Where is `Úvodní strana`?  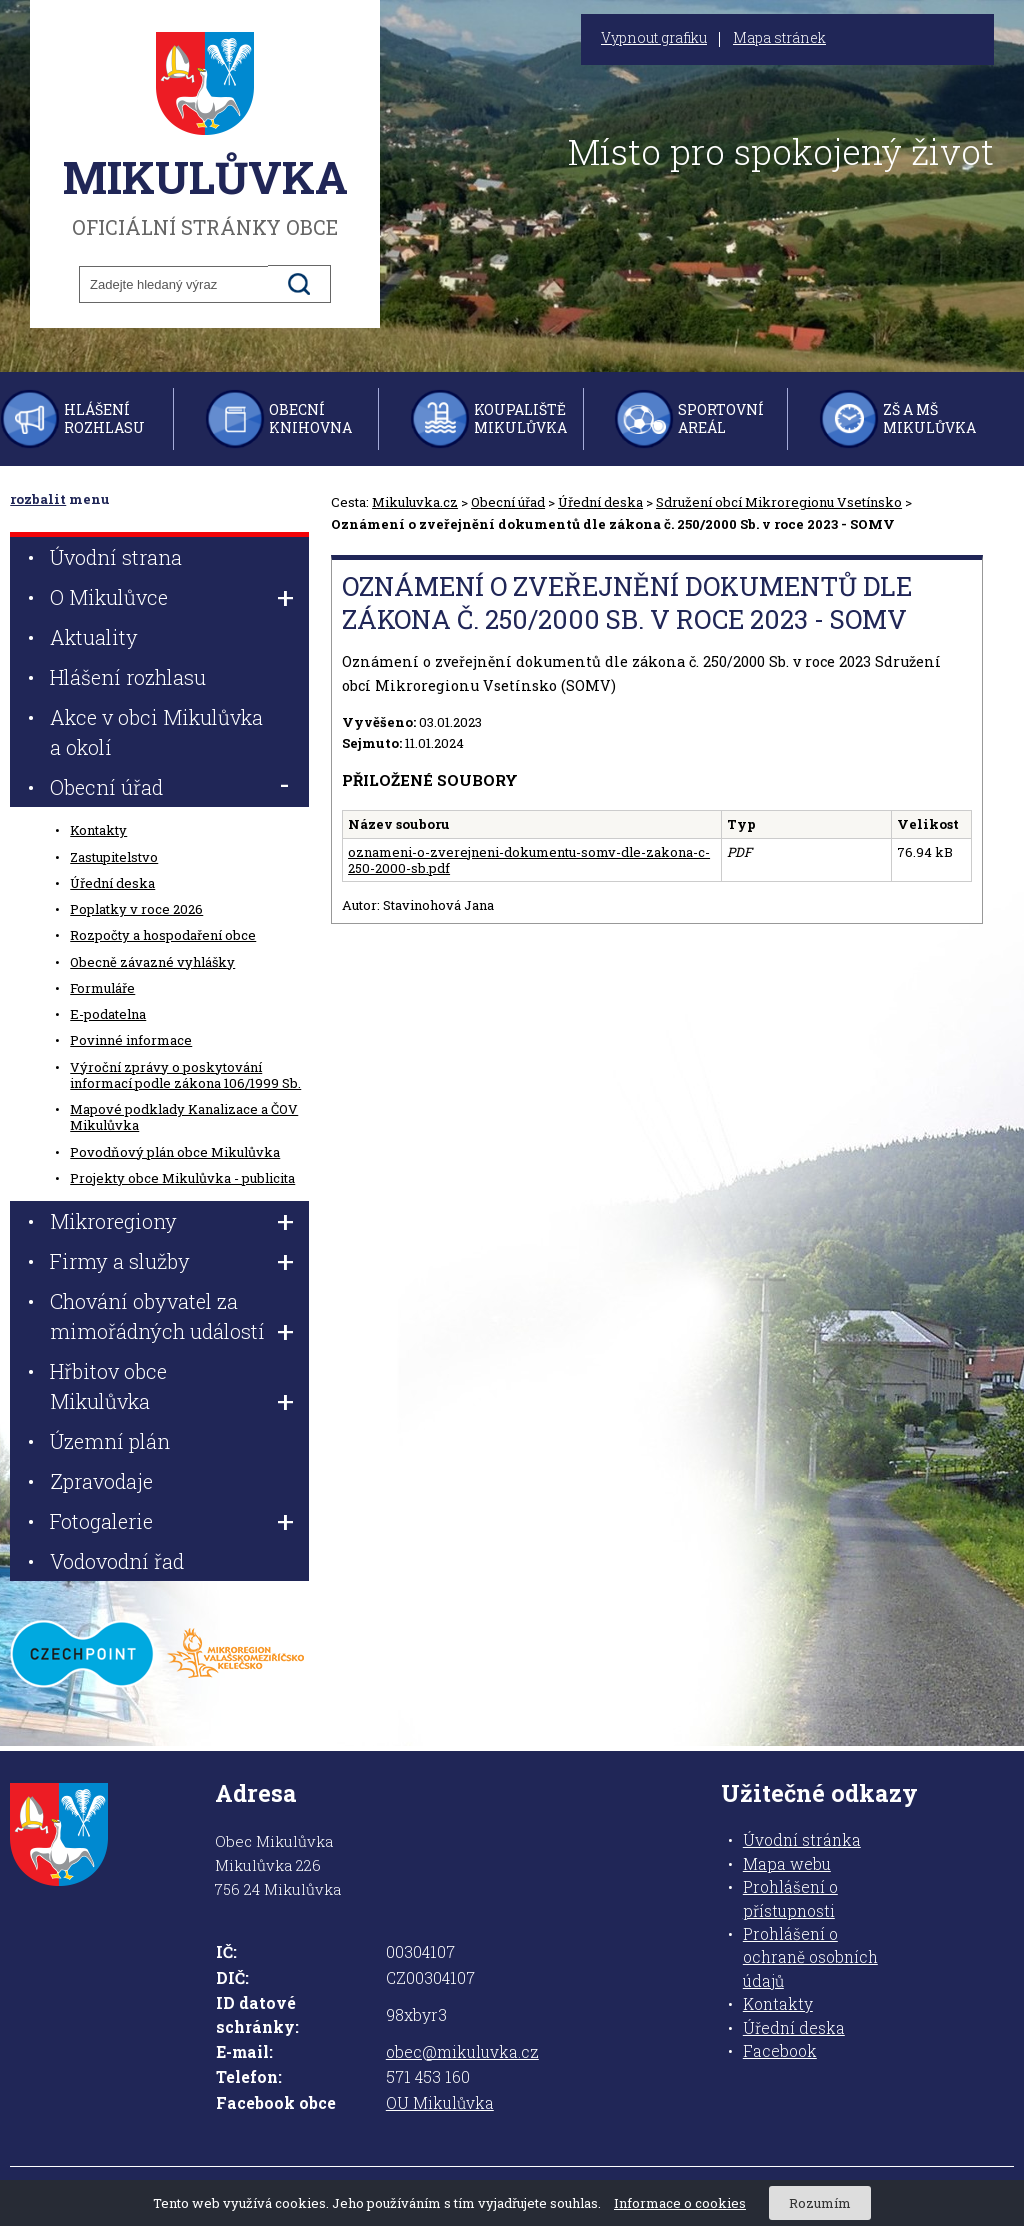
Úvodní strana is located at coordinates (116, 557).